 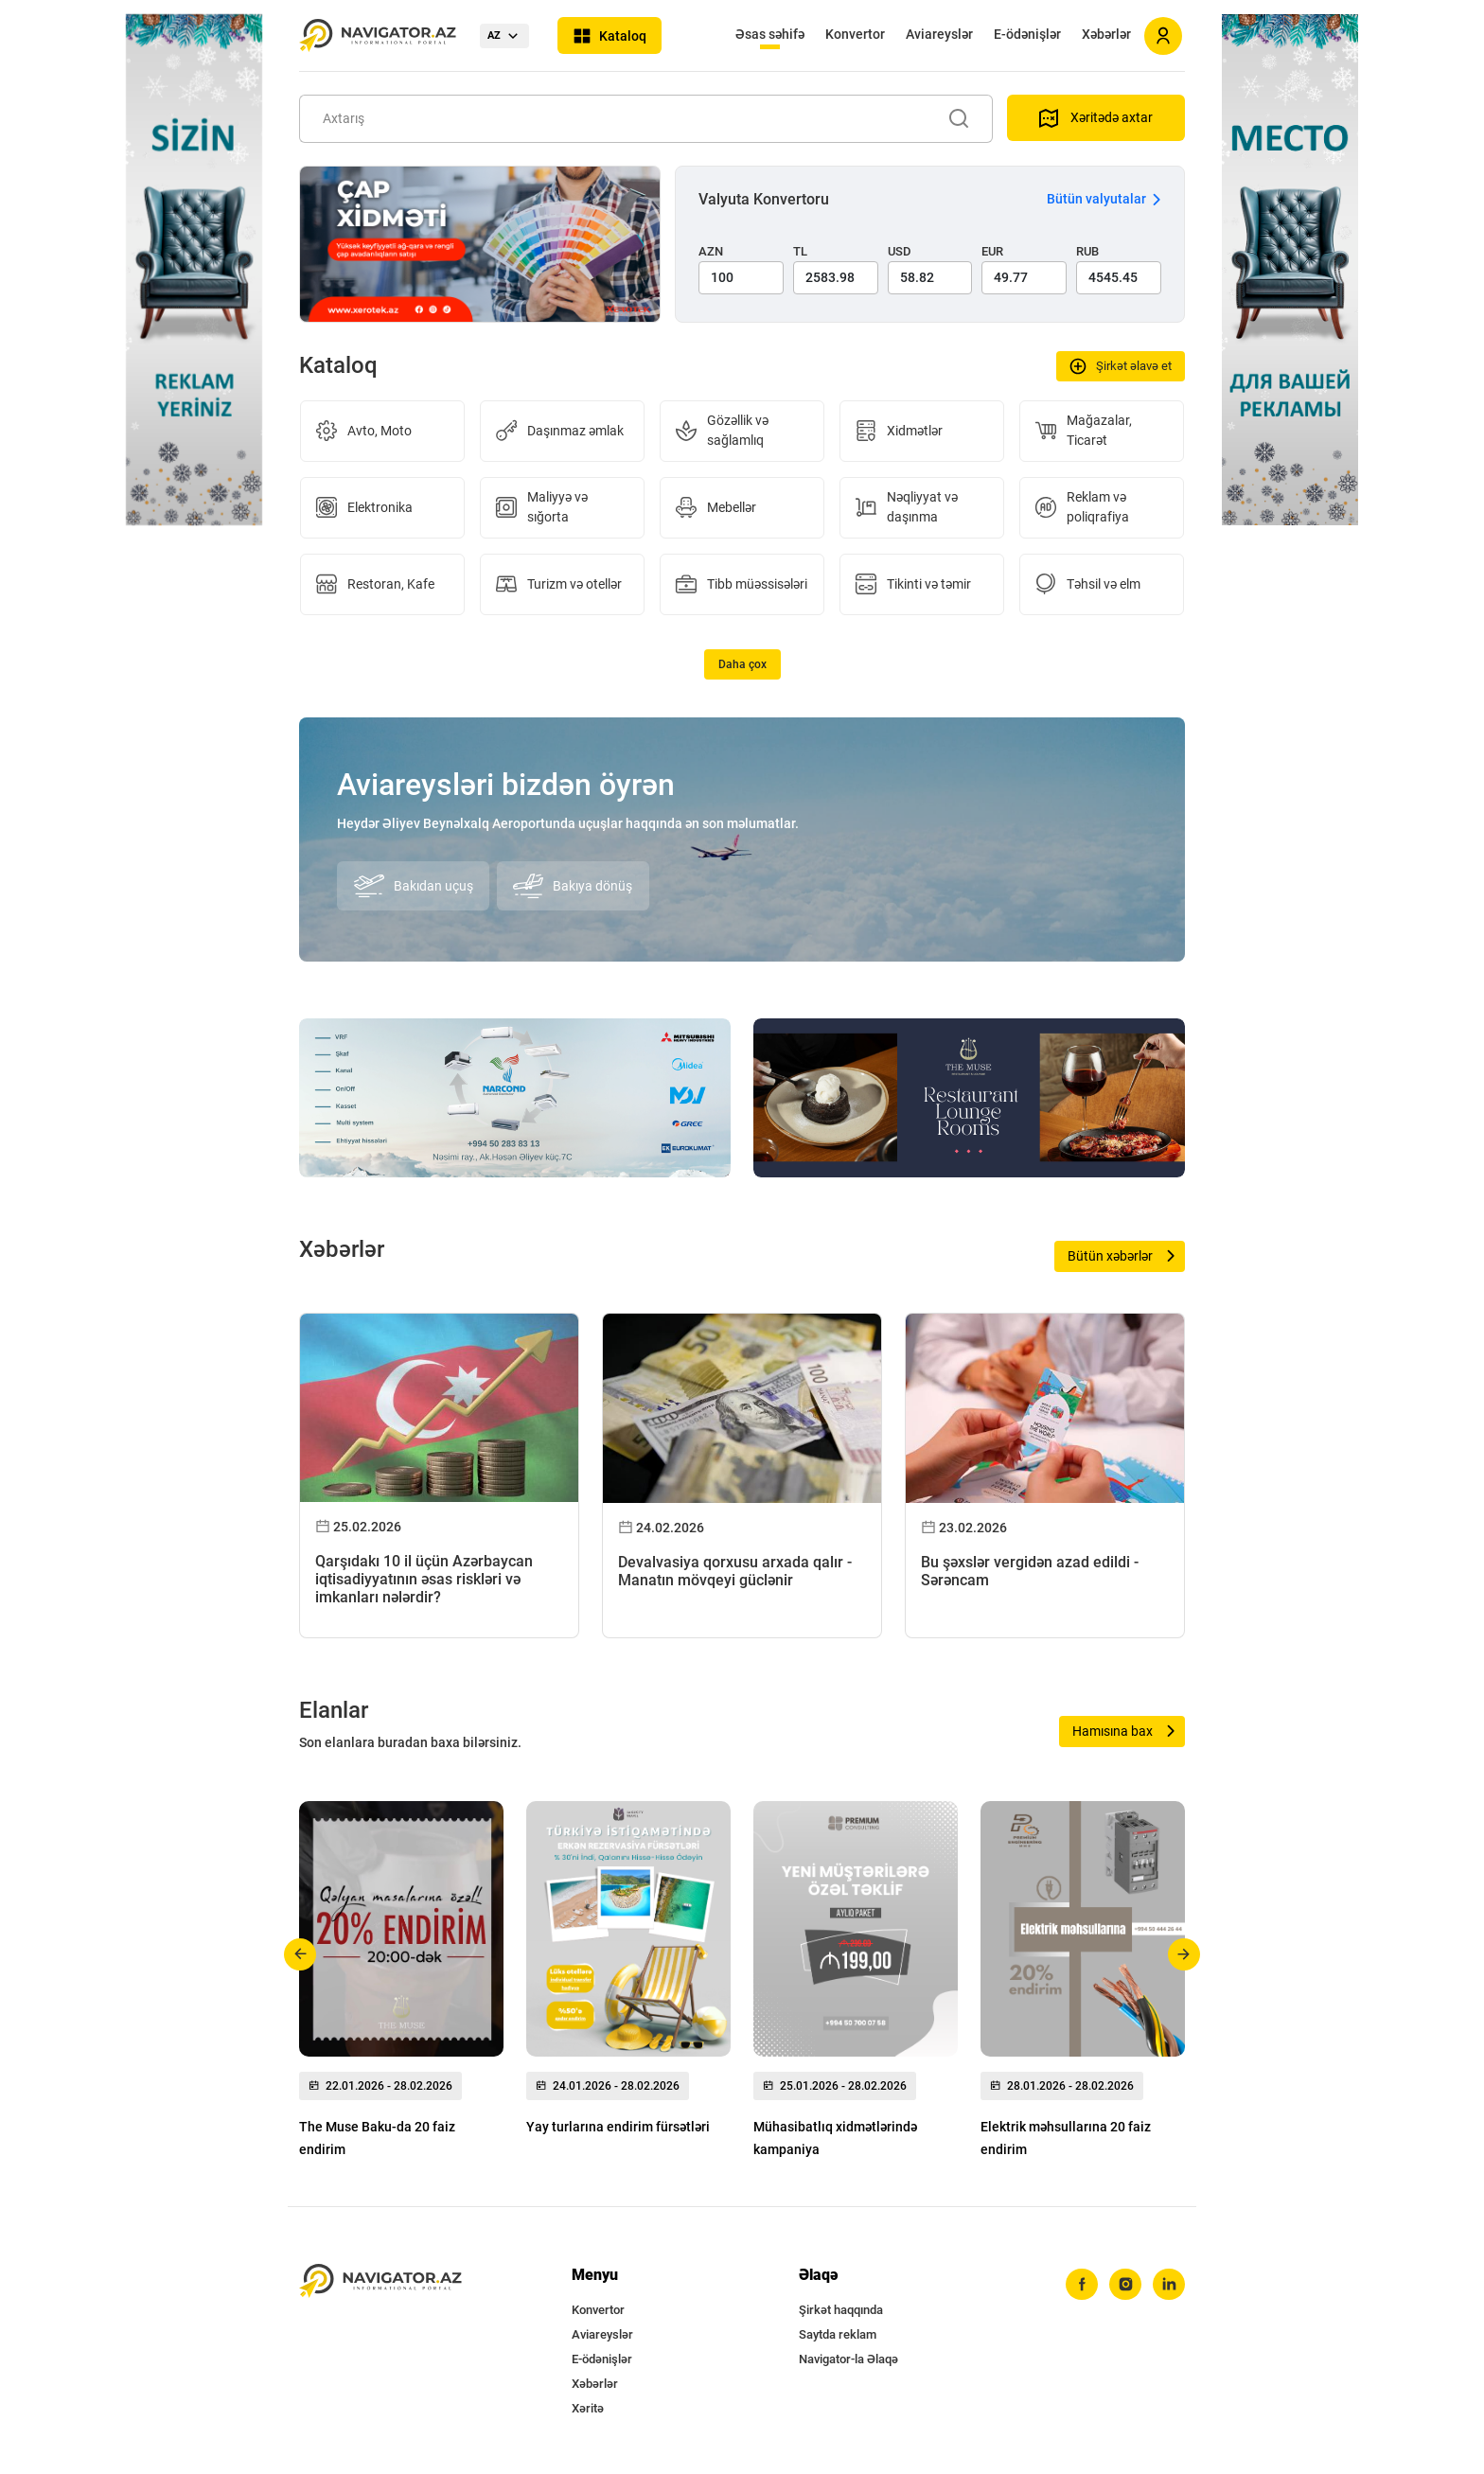 I want to click on [navigator.az], so click(x=380, y=2281).